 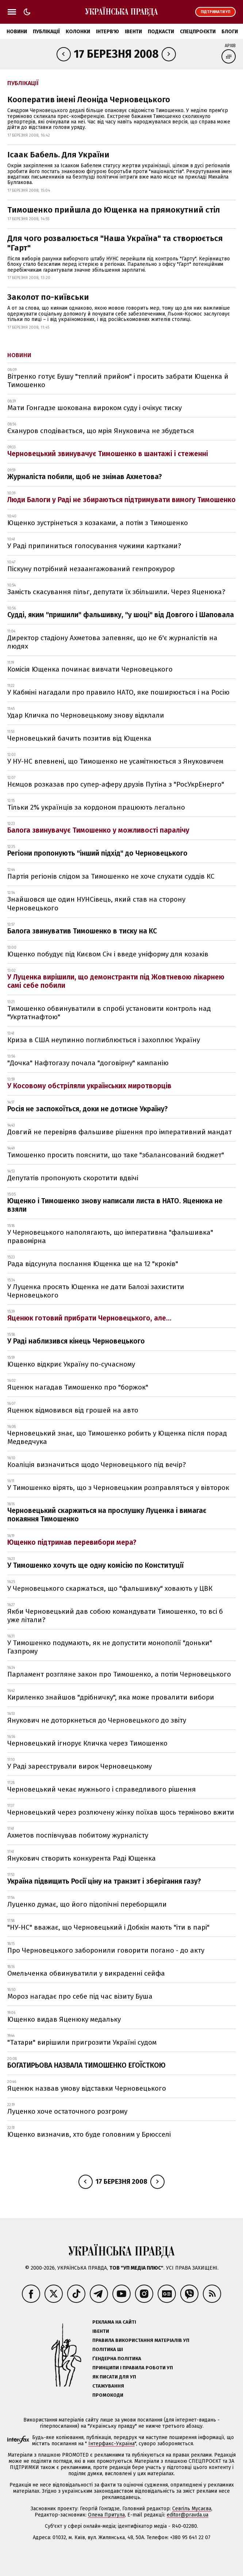 I want to click on Якби Черновецький дав собою командувати Тимошенко, то всі б уже літали?, so click(x=115, y=1615).